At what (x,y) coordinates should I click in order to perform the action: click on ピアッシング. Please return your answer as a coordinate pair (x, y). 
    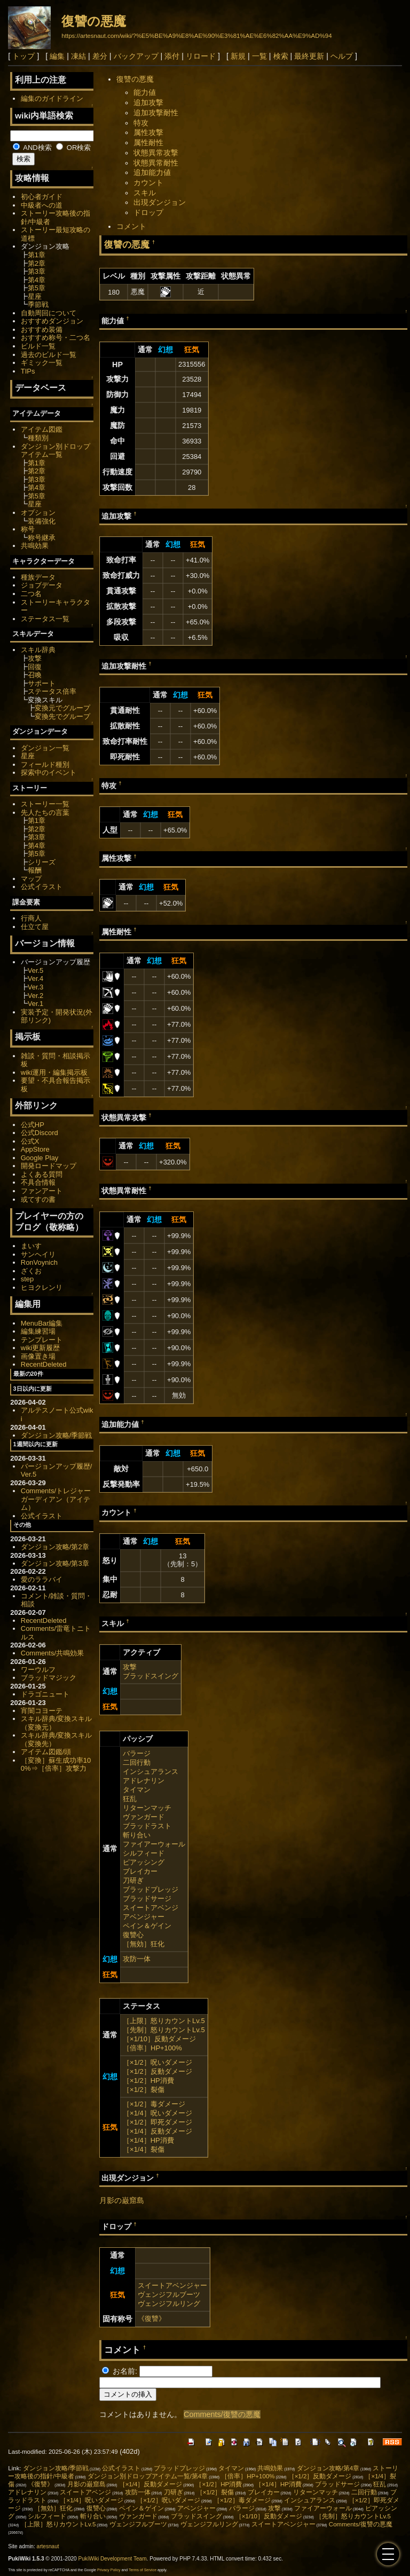
    Looking at the image, I should click on (143, 1862).